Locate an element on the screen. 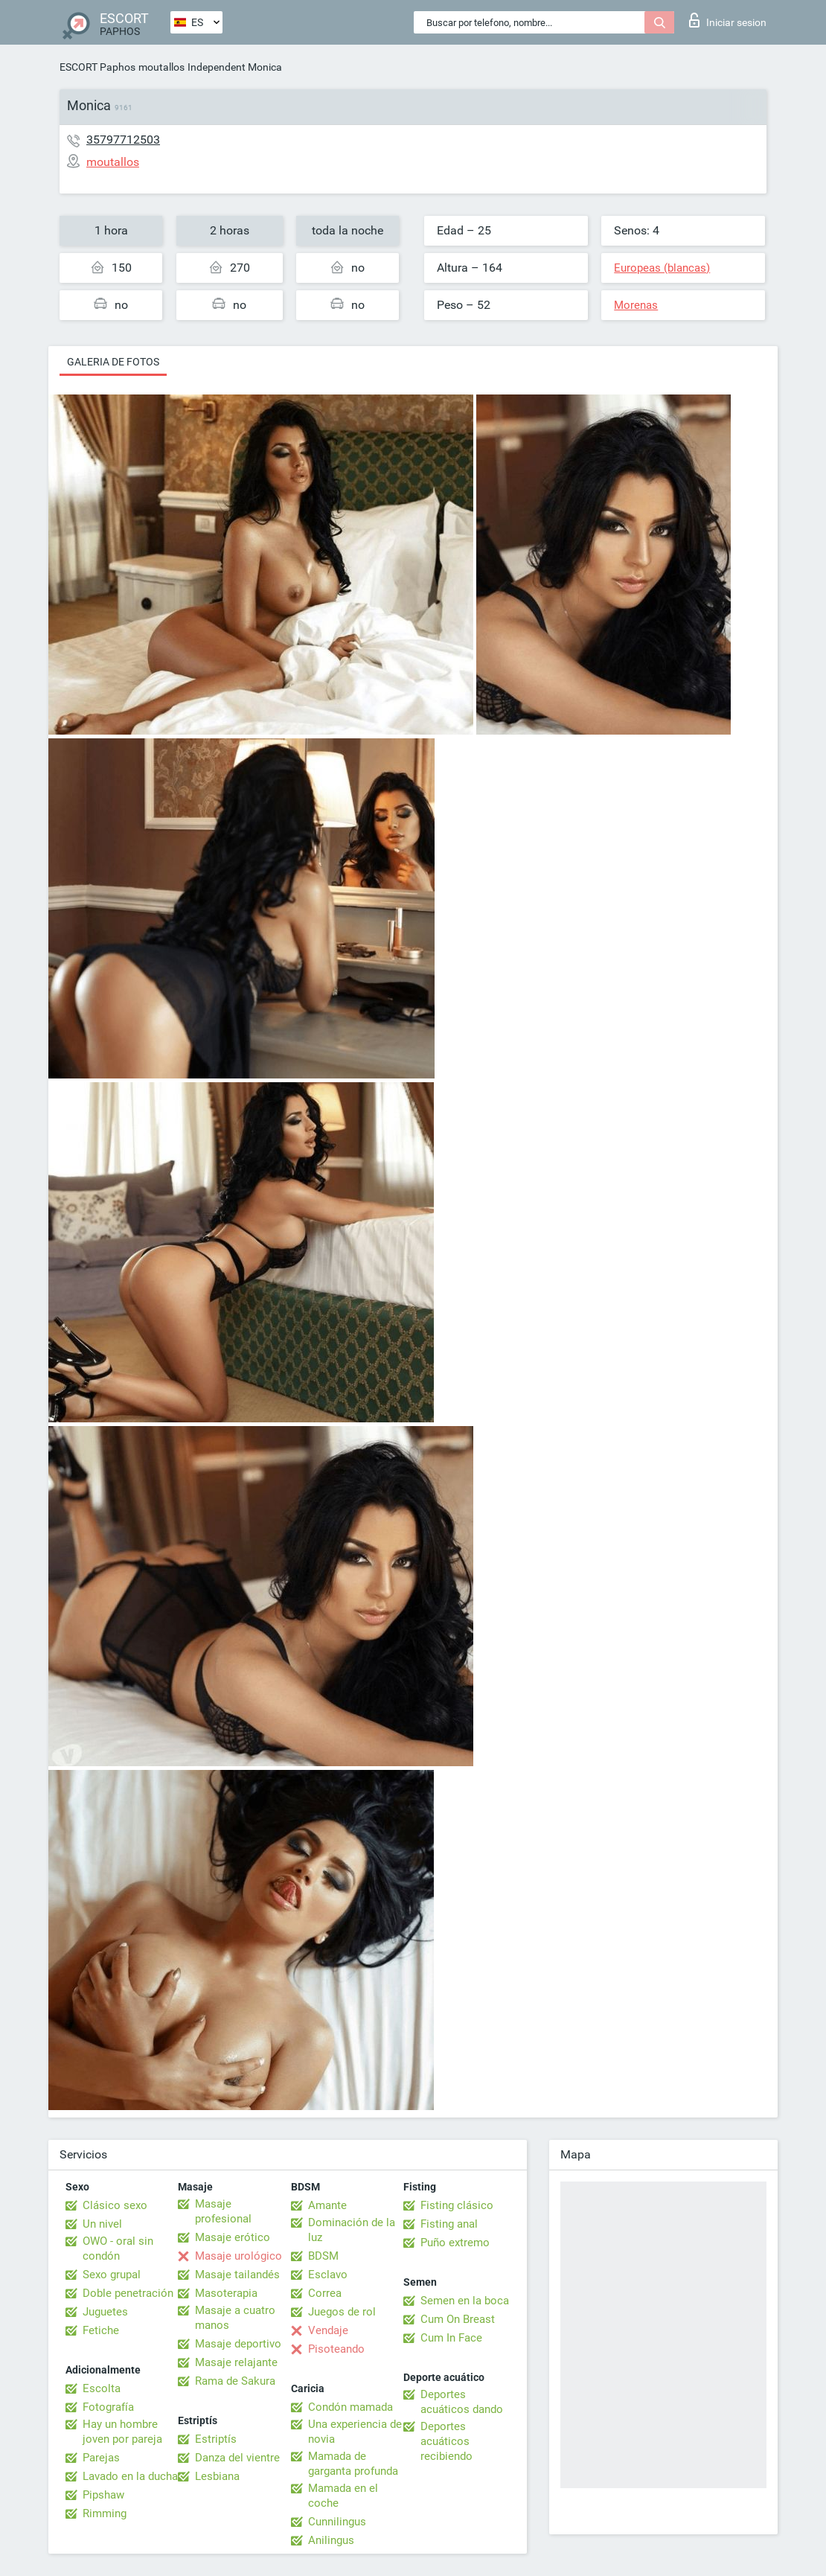 The height and width of the screenshot is (2576, 826). Masaje erótico is located at coordinates (232, 2237).